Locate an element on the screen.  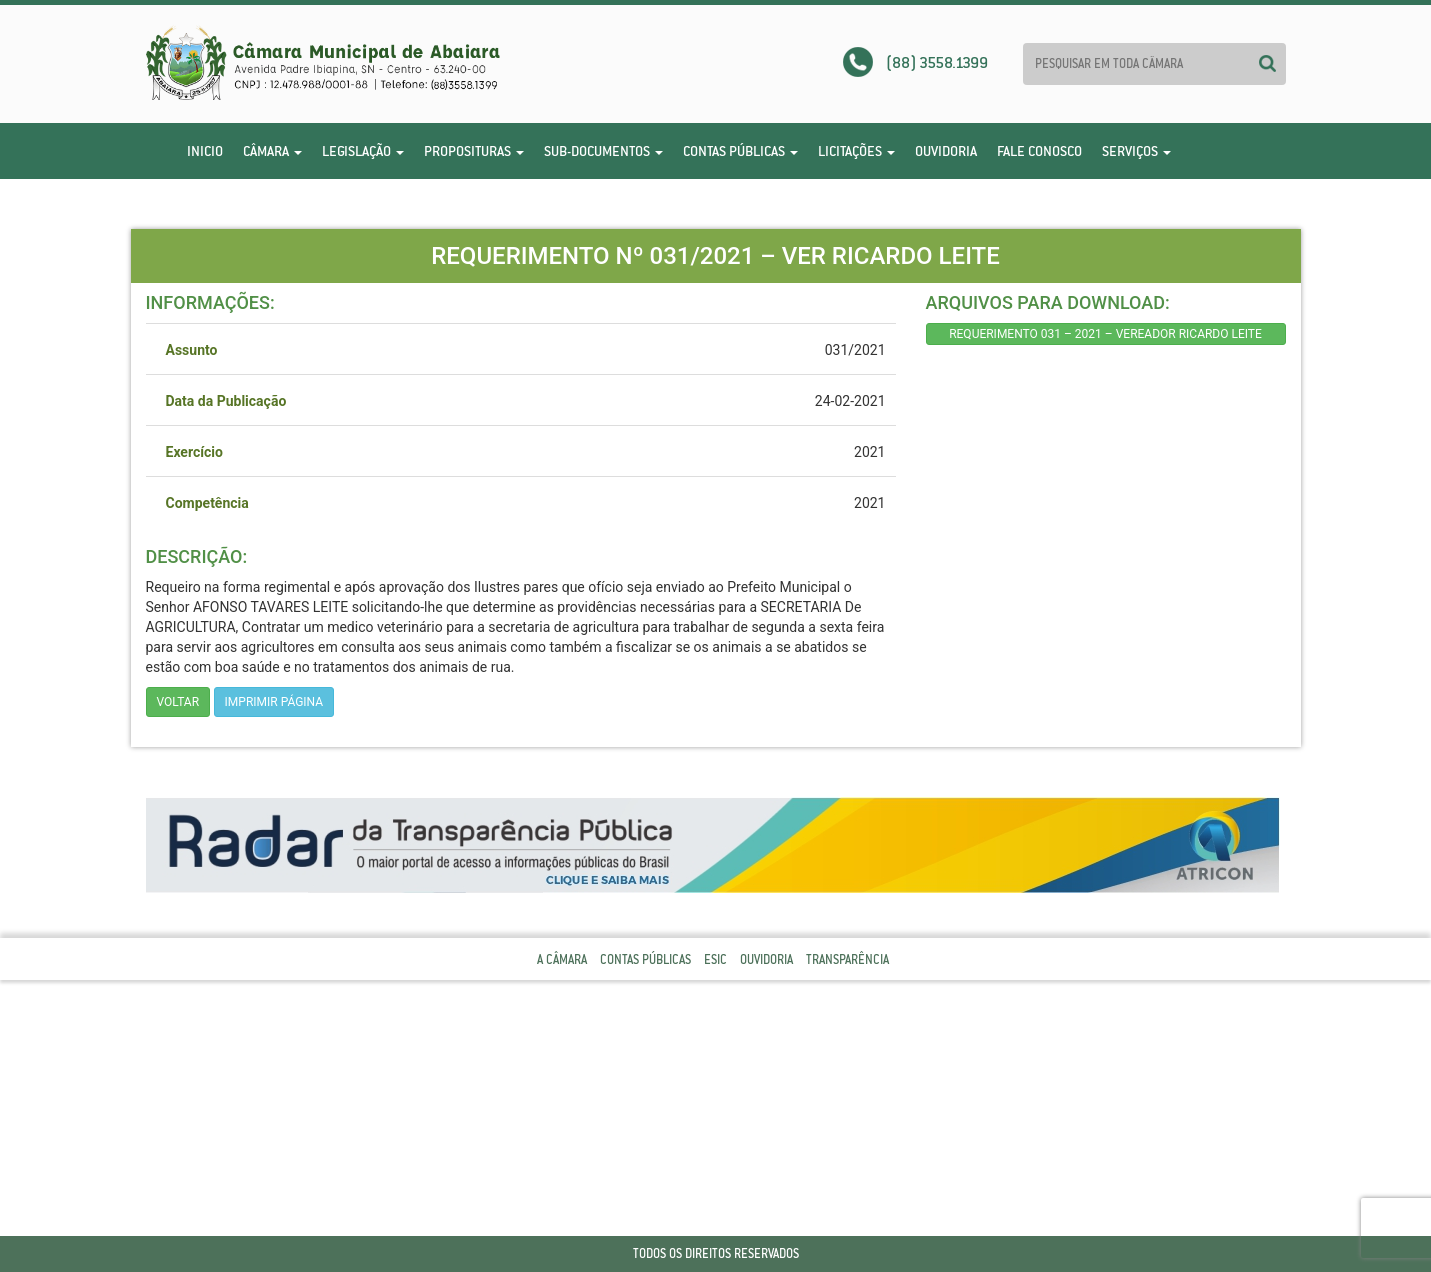
Esic is located at coordinates (715, 959).